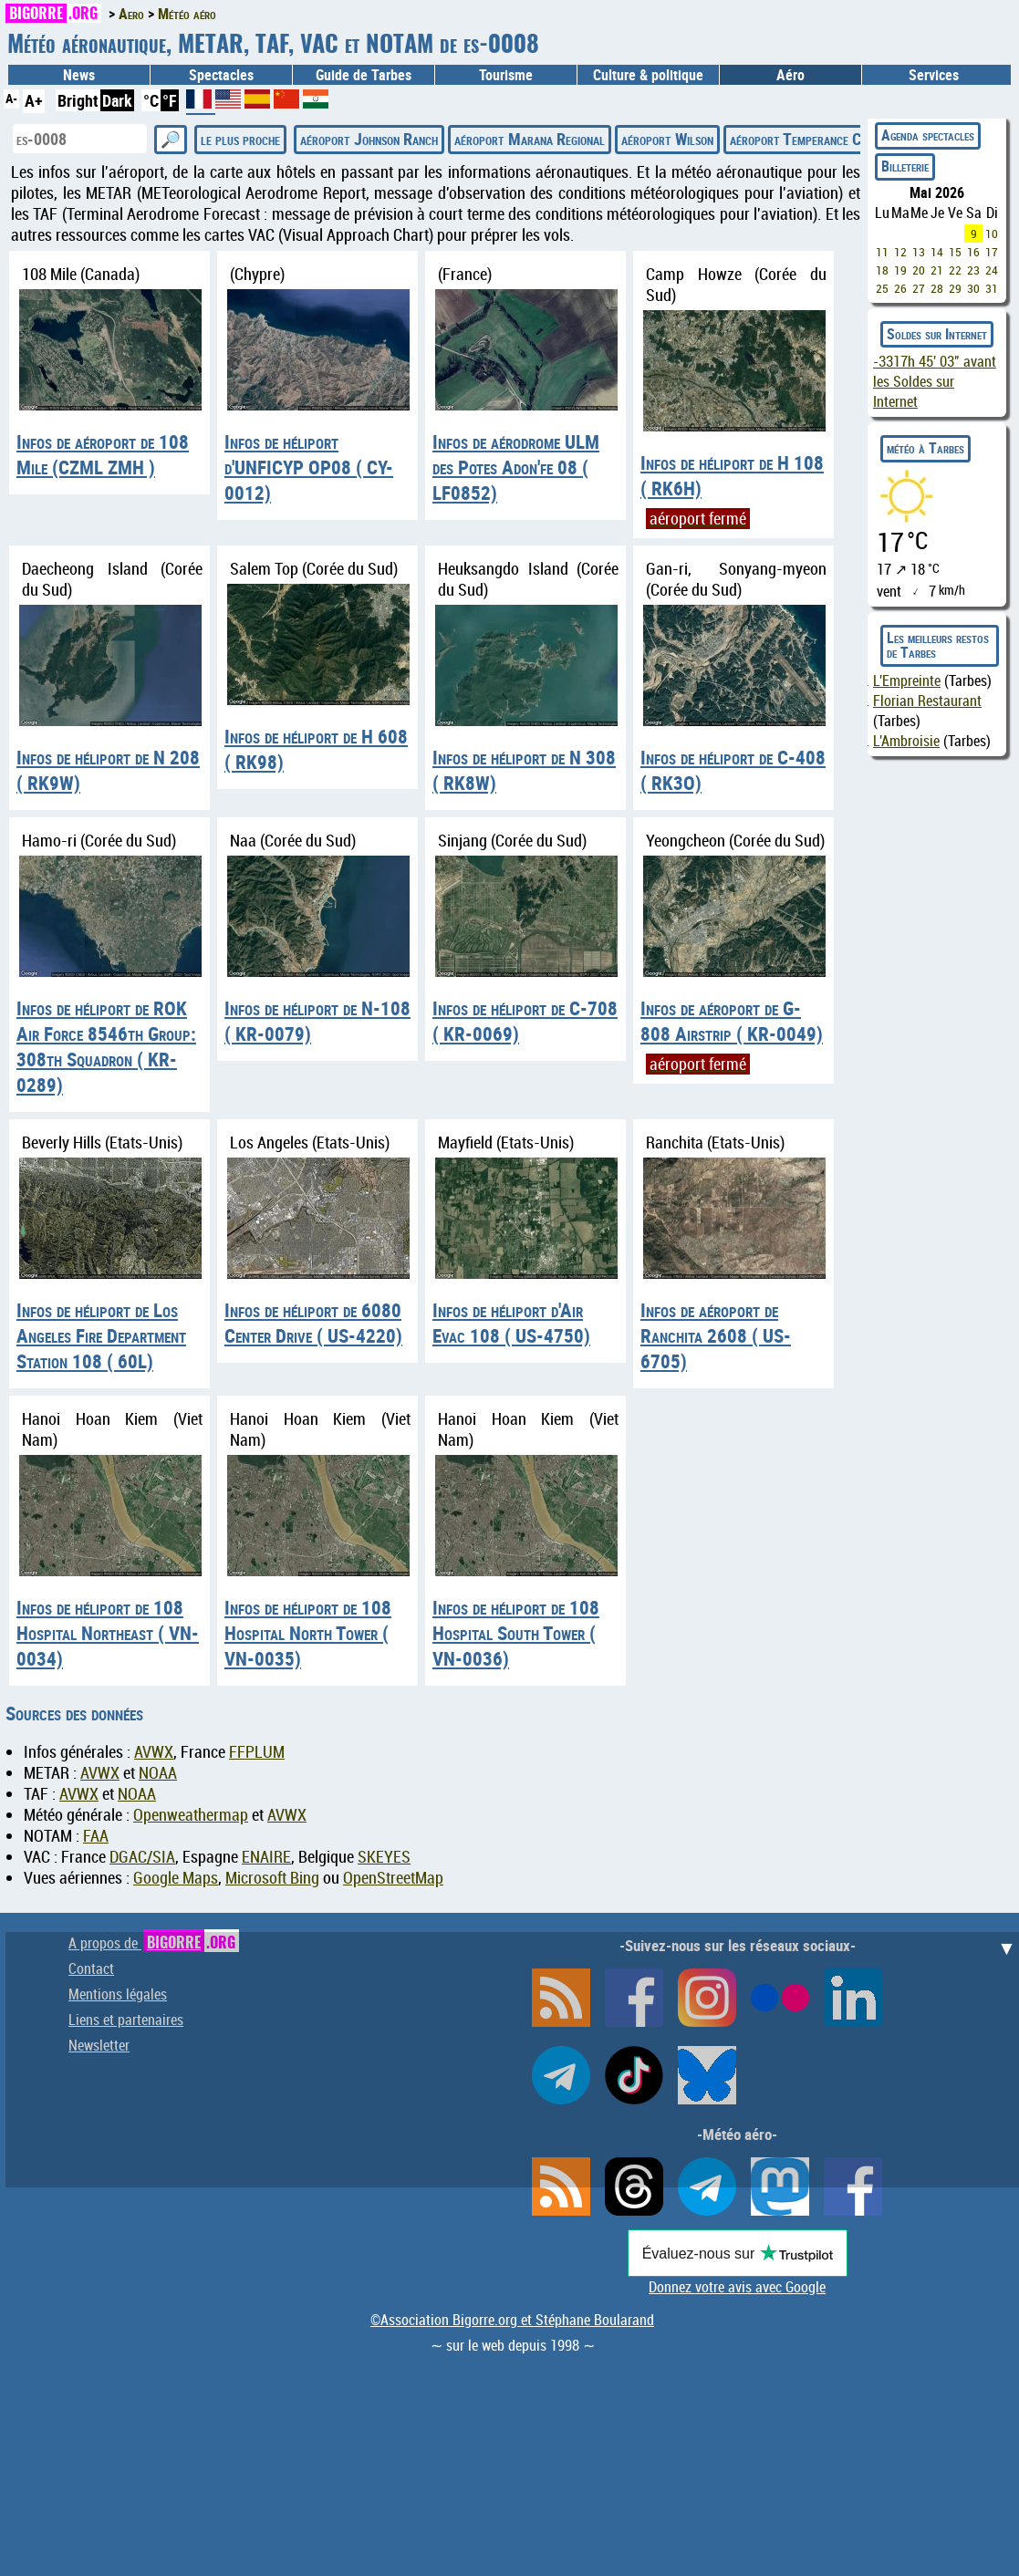 This screenshot has height=2576, width=1019. I want to click on 18, so click(882, 270).